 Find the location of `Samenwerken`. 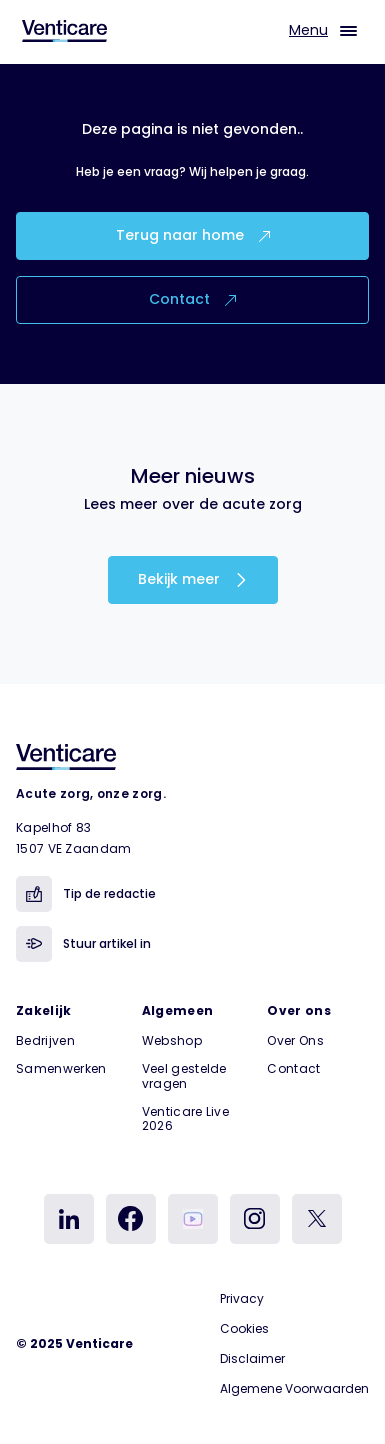

Samenwerken is located at coordinates (61, 1068).